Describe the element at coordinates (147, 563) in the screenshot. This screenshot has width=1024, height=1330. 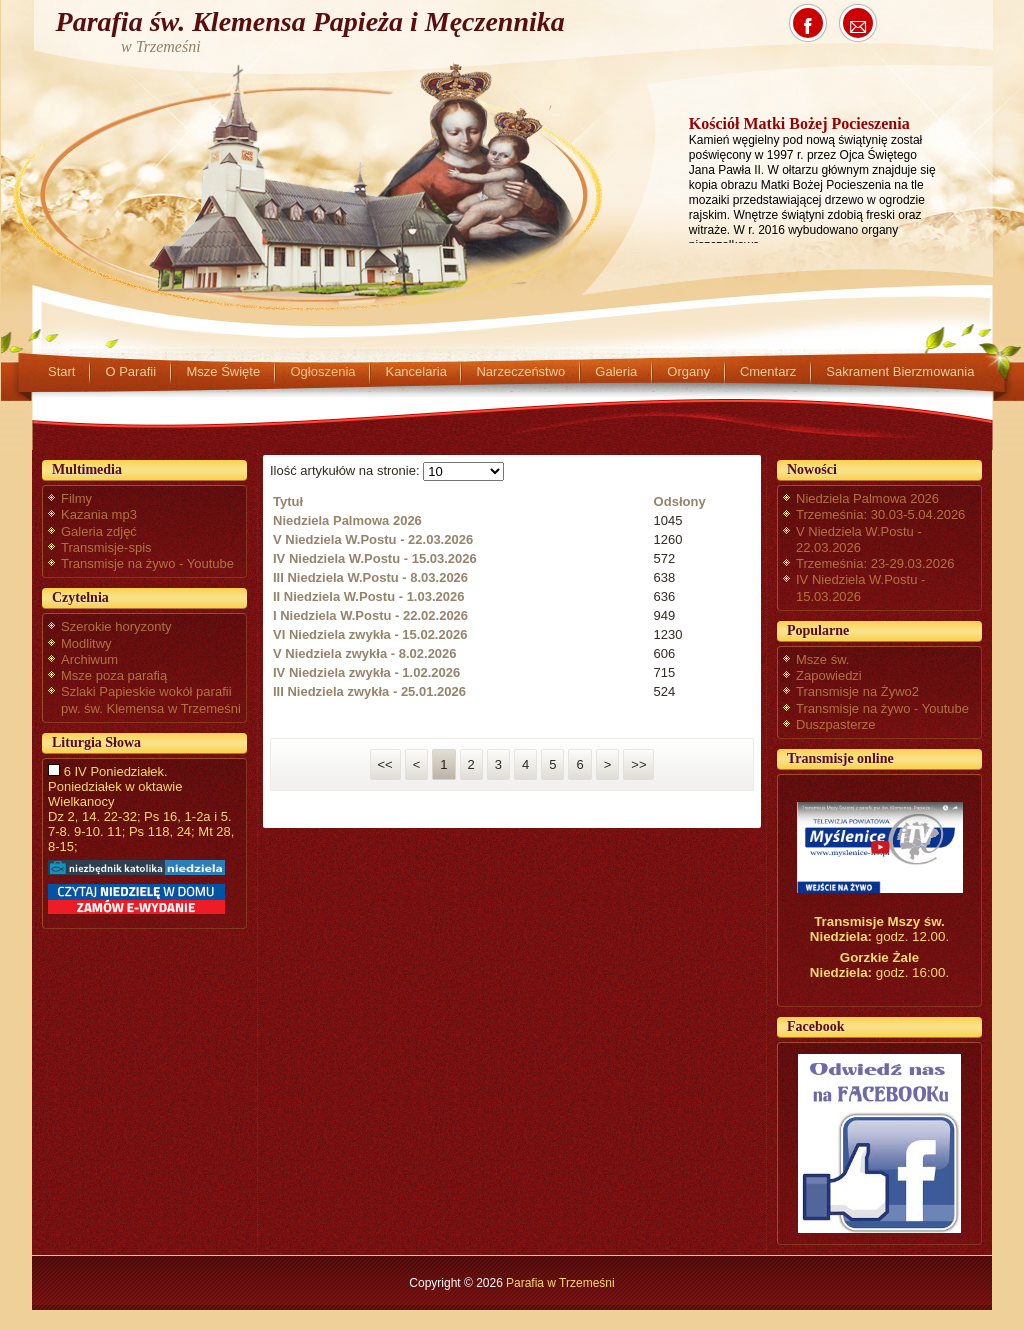
I see `Transmisje na żywo - Youtube` at that location.